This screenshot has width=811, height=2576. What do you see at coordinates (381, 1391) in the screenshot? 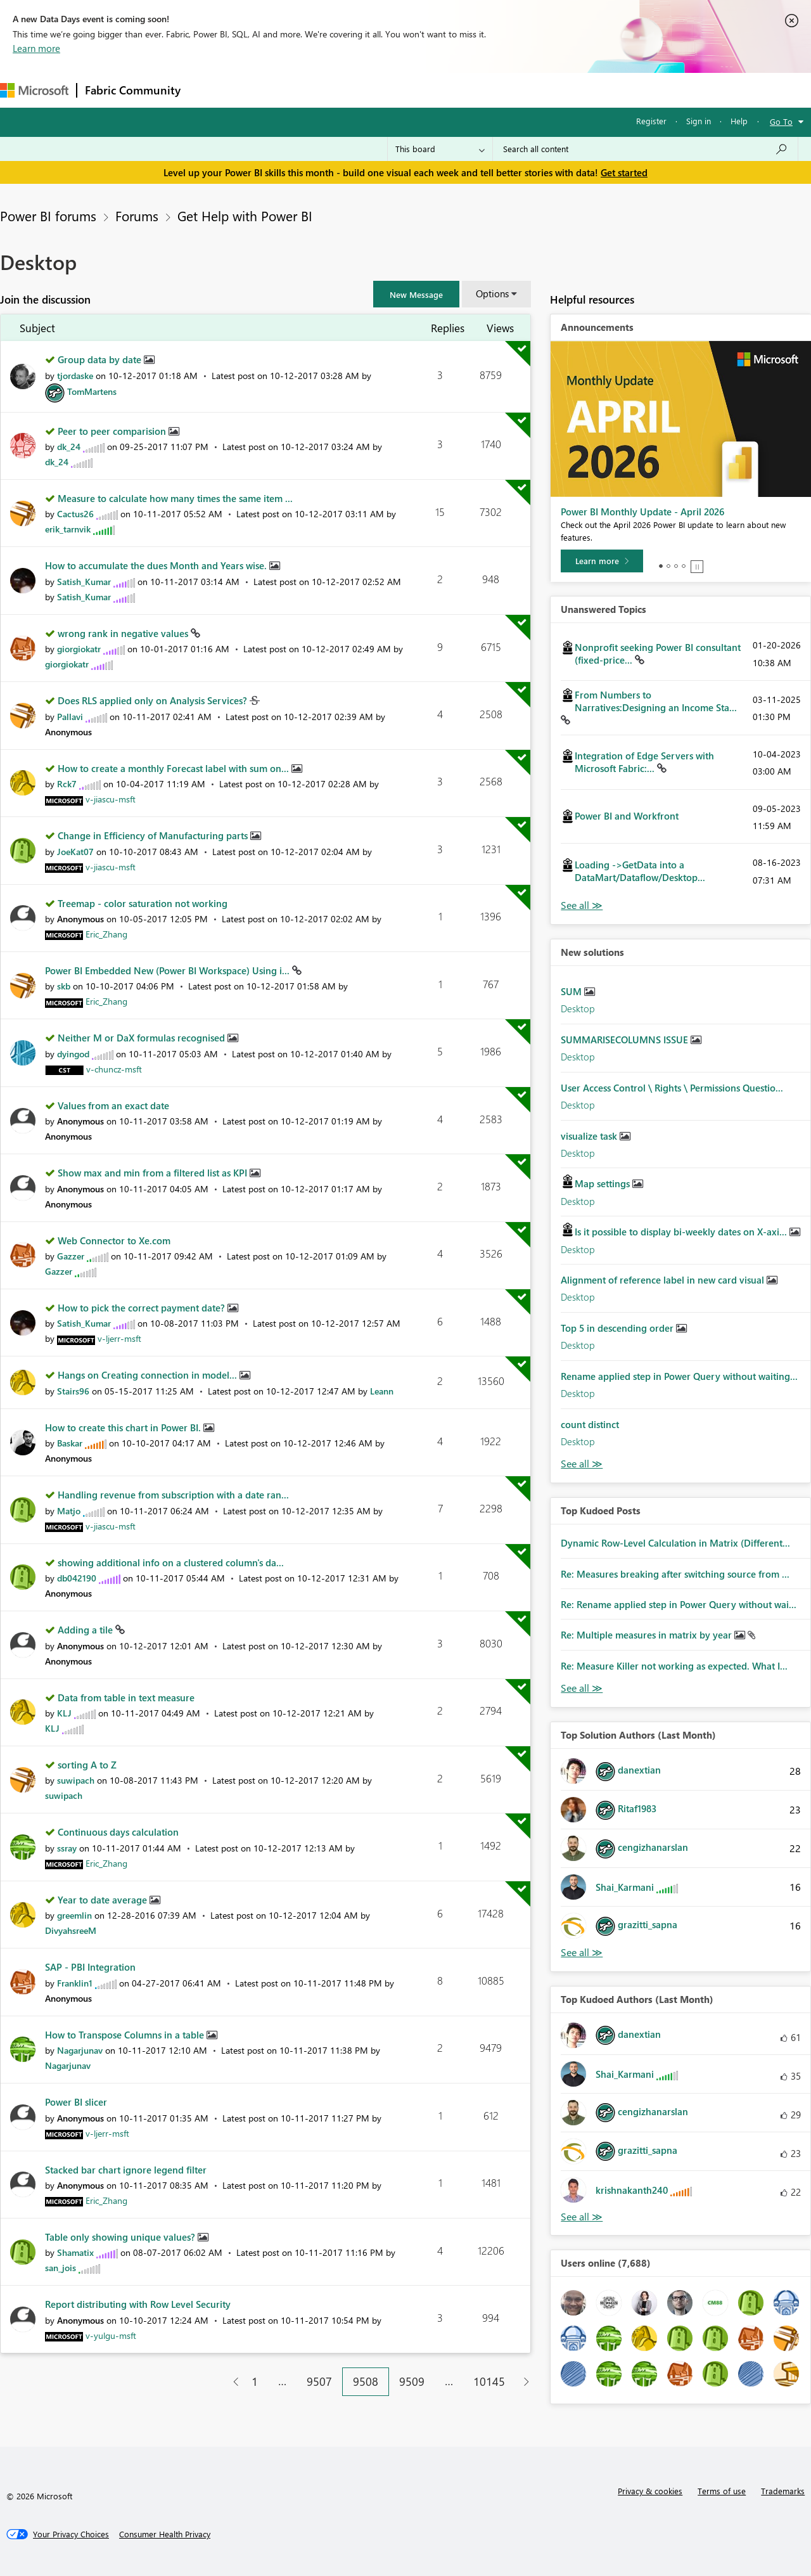
I see `[View Profile of Leann]` at bounding box center [381, 1391].